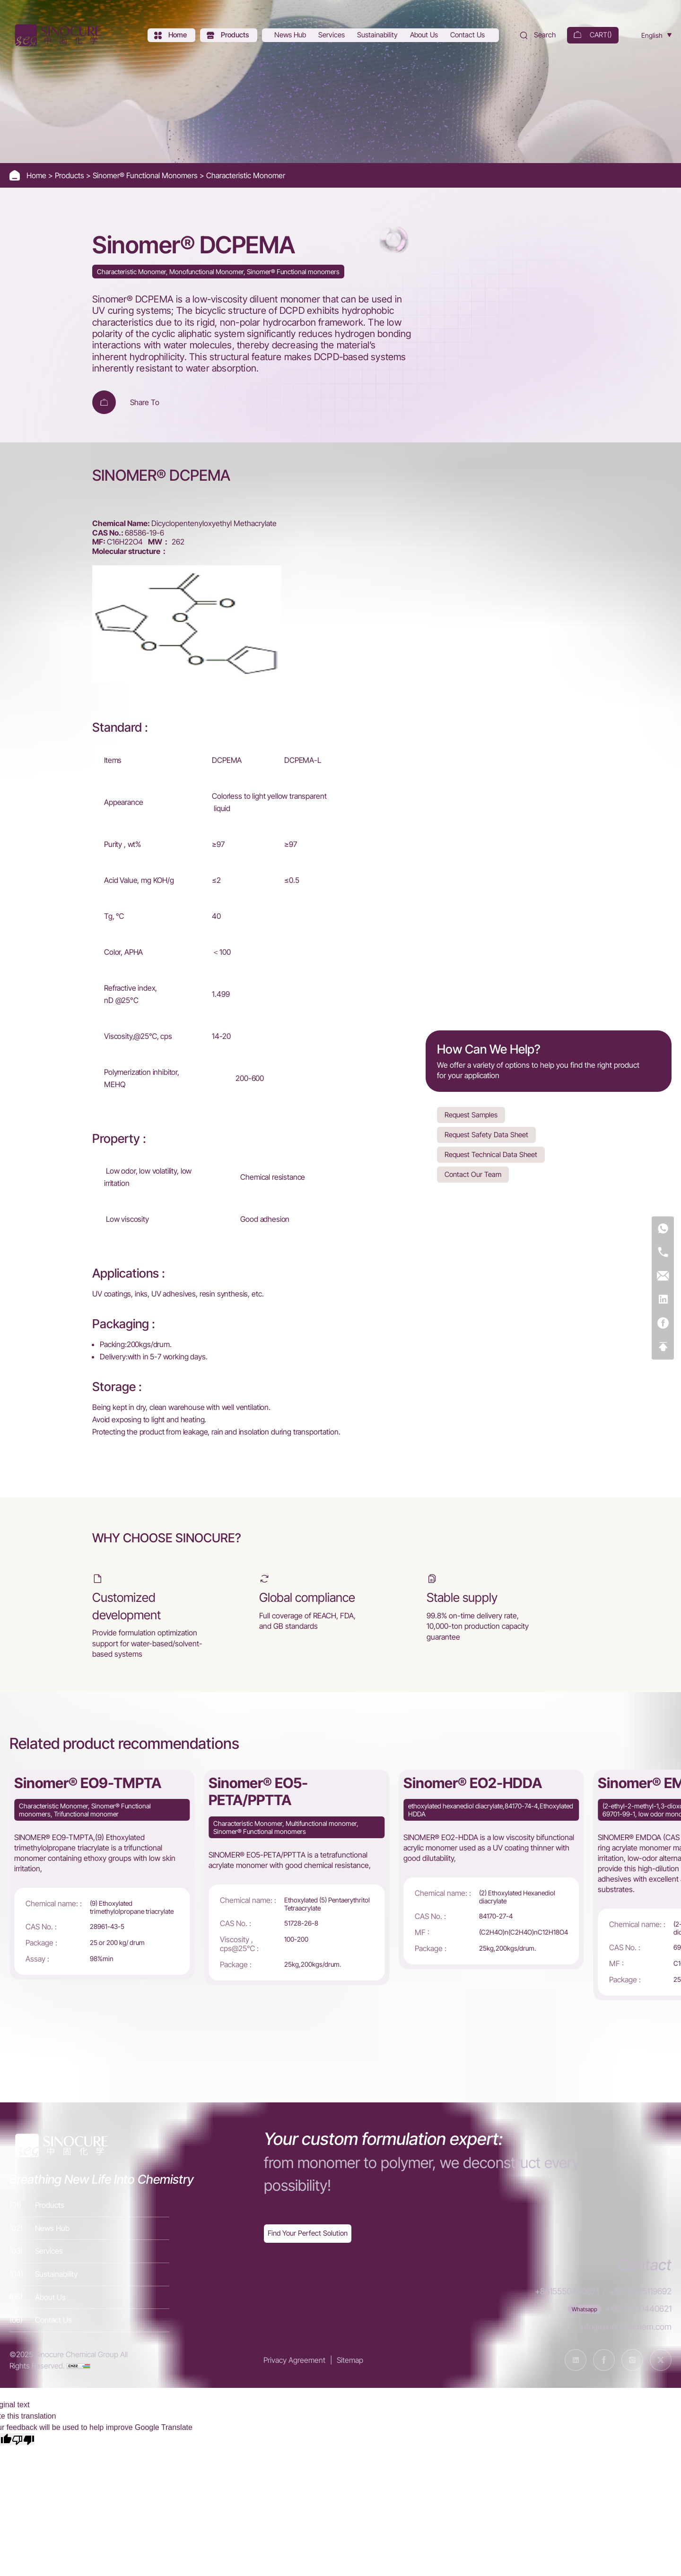 This screenshot has height=2576, width=681. I want to click on [Poor translation], so click(23, 2439).